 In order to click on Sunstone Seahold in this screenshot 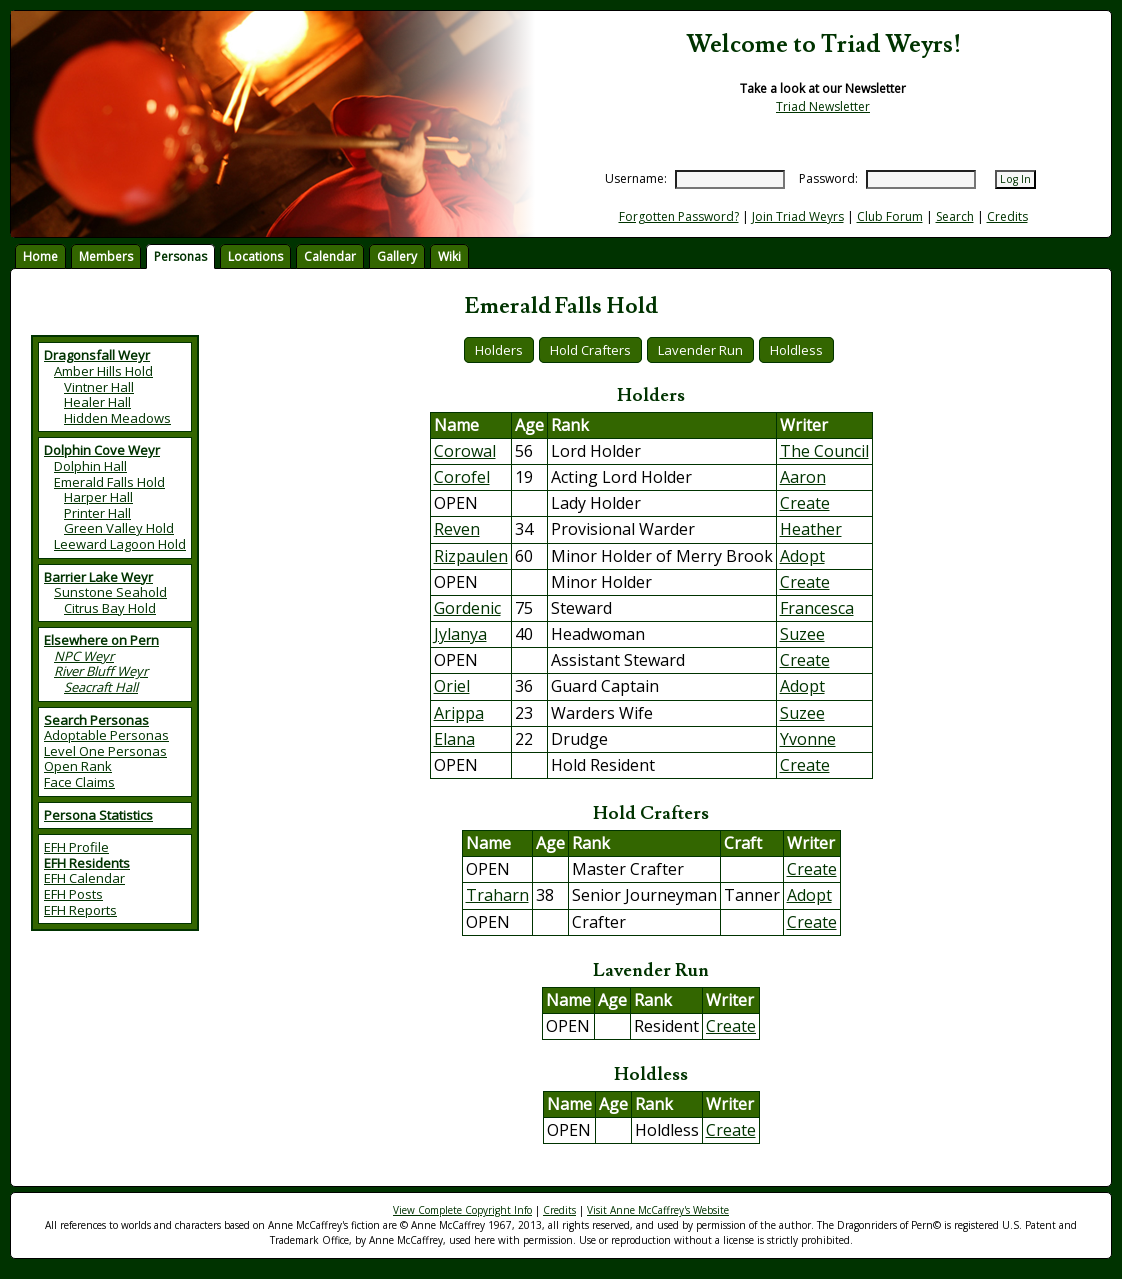, I will do `click(110, 592)`.